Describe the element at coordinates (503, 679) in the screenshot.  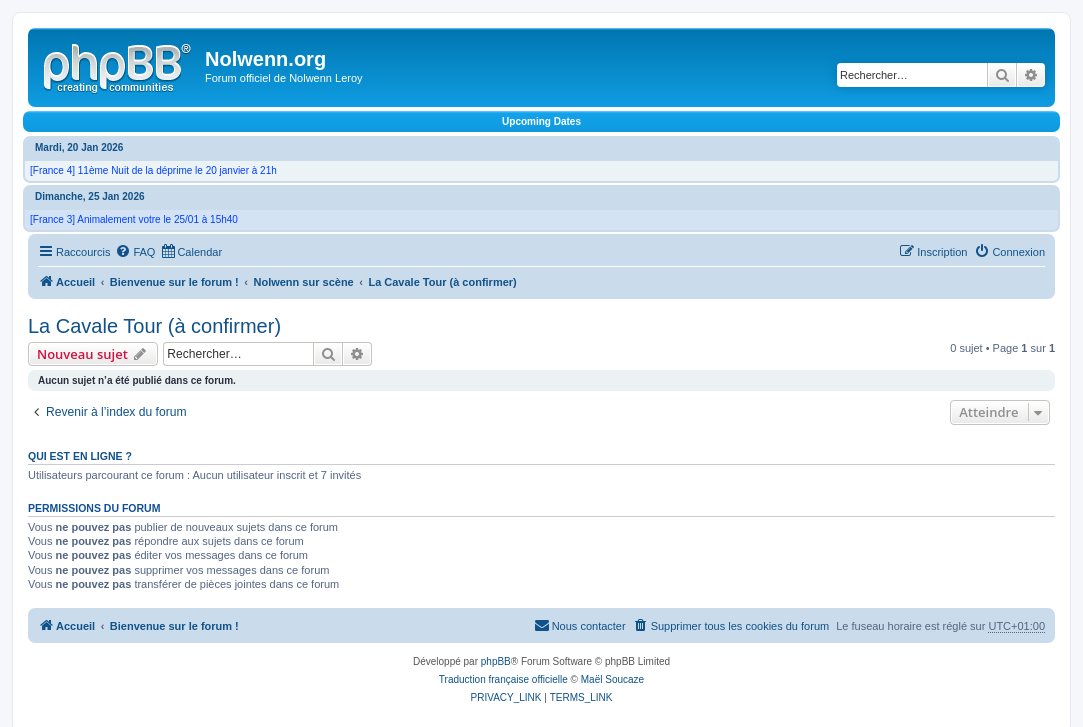
I see `Traduction française officielle` at that location.